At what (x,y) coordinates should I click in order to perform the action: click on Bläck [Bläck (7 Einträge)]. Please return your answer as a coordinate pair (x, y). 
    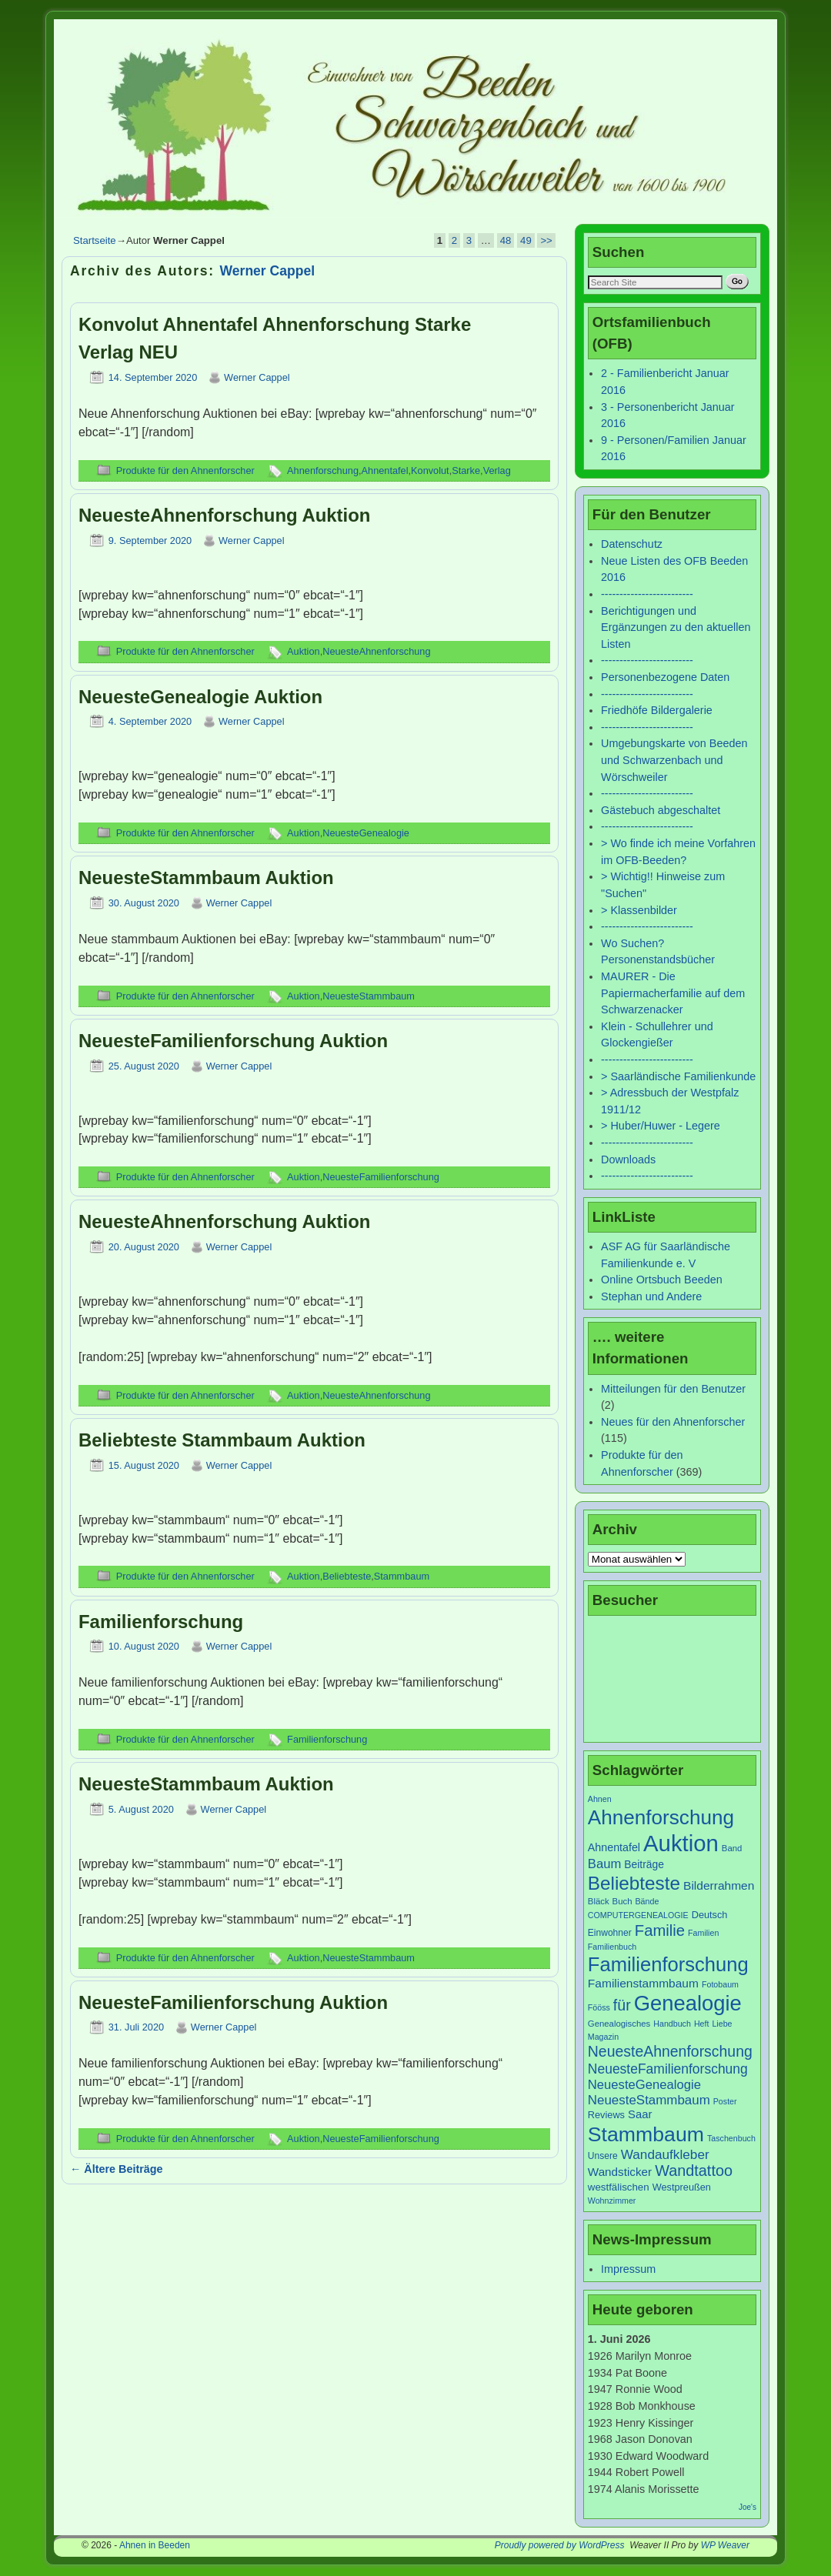
    Looking at the image, I should click on (598, 1901).